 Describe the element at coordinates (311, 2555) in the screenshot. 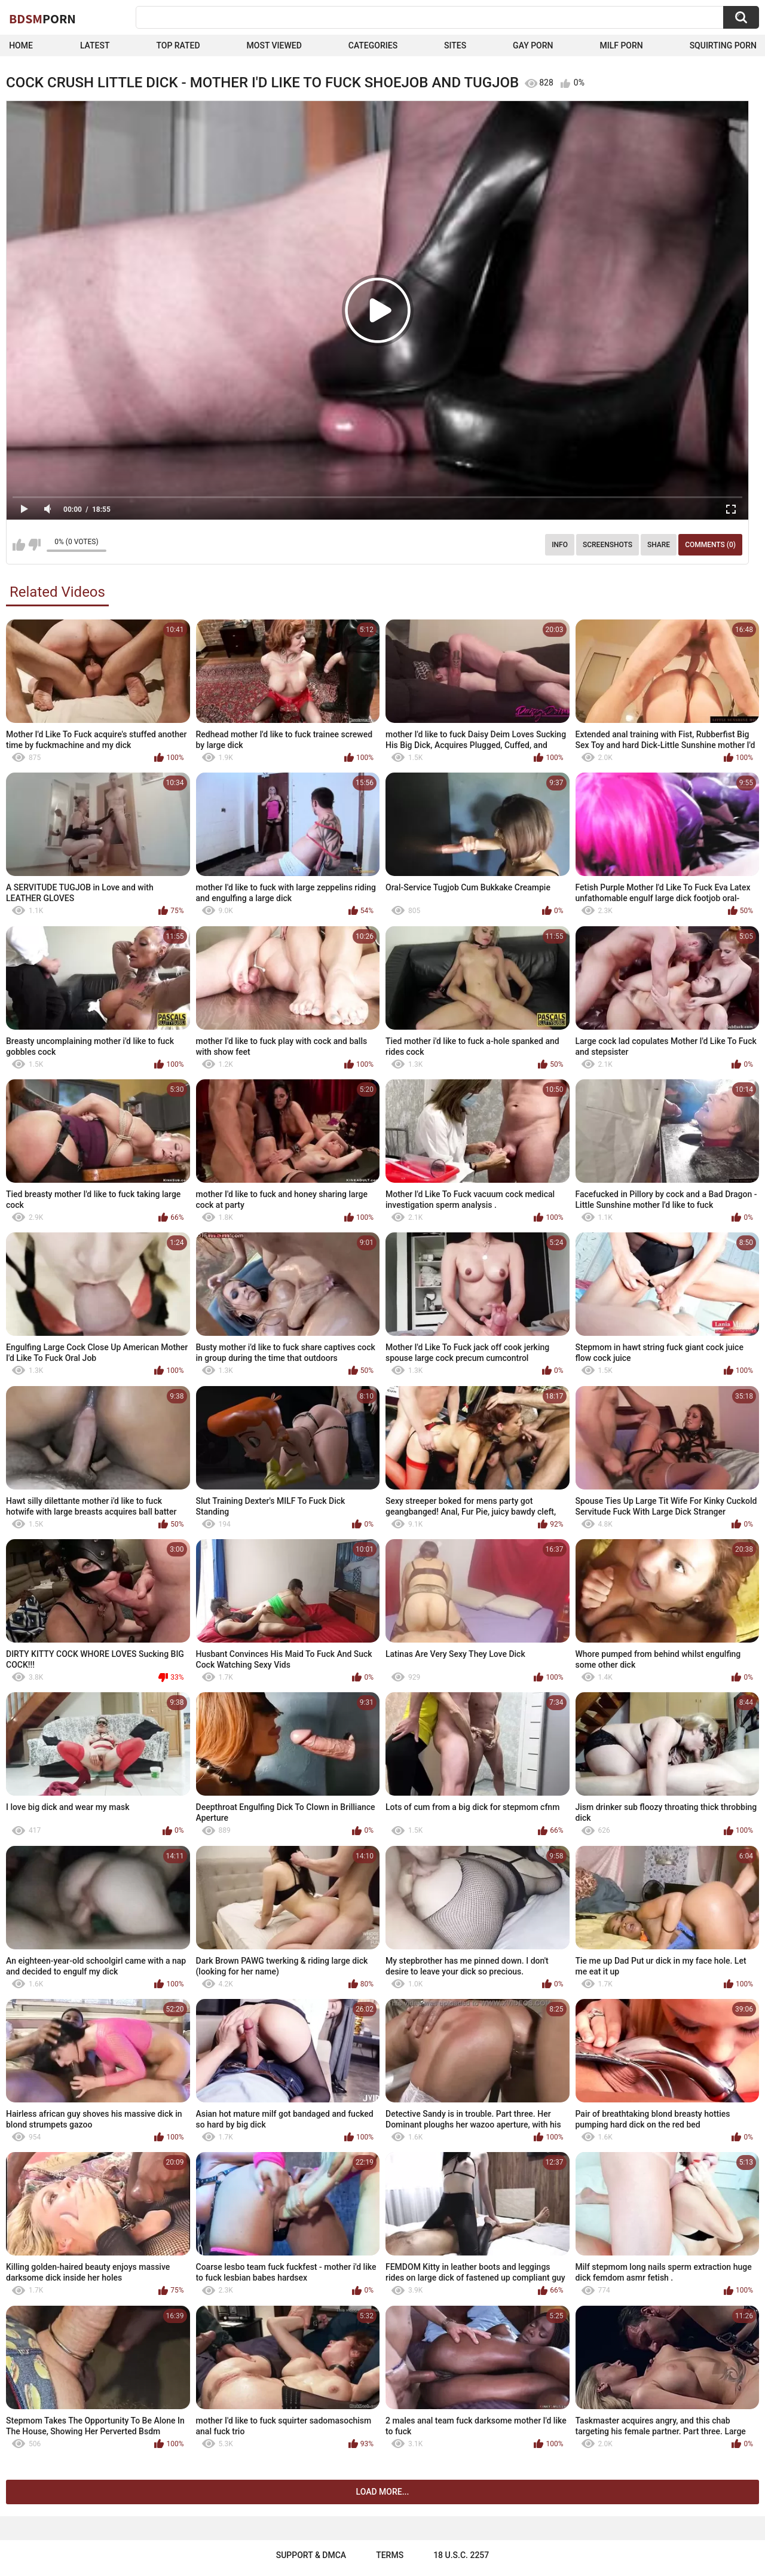

I see `Support & DMCA` at that location.